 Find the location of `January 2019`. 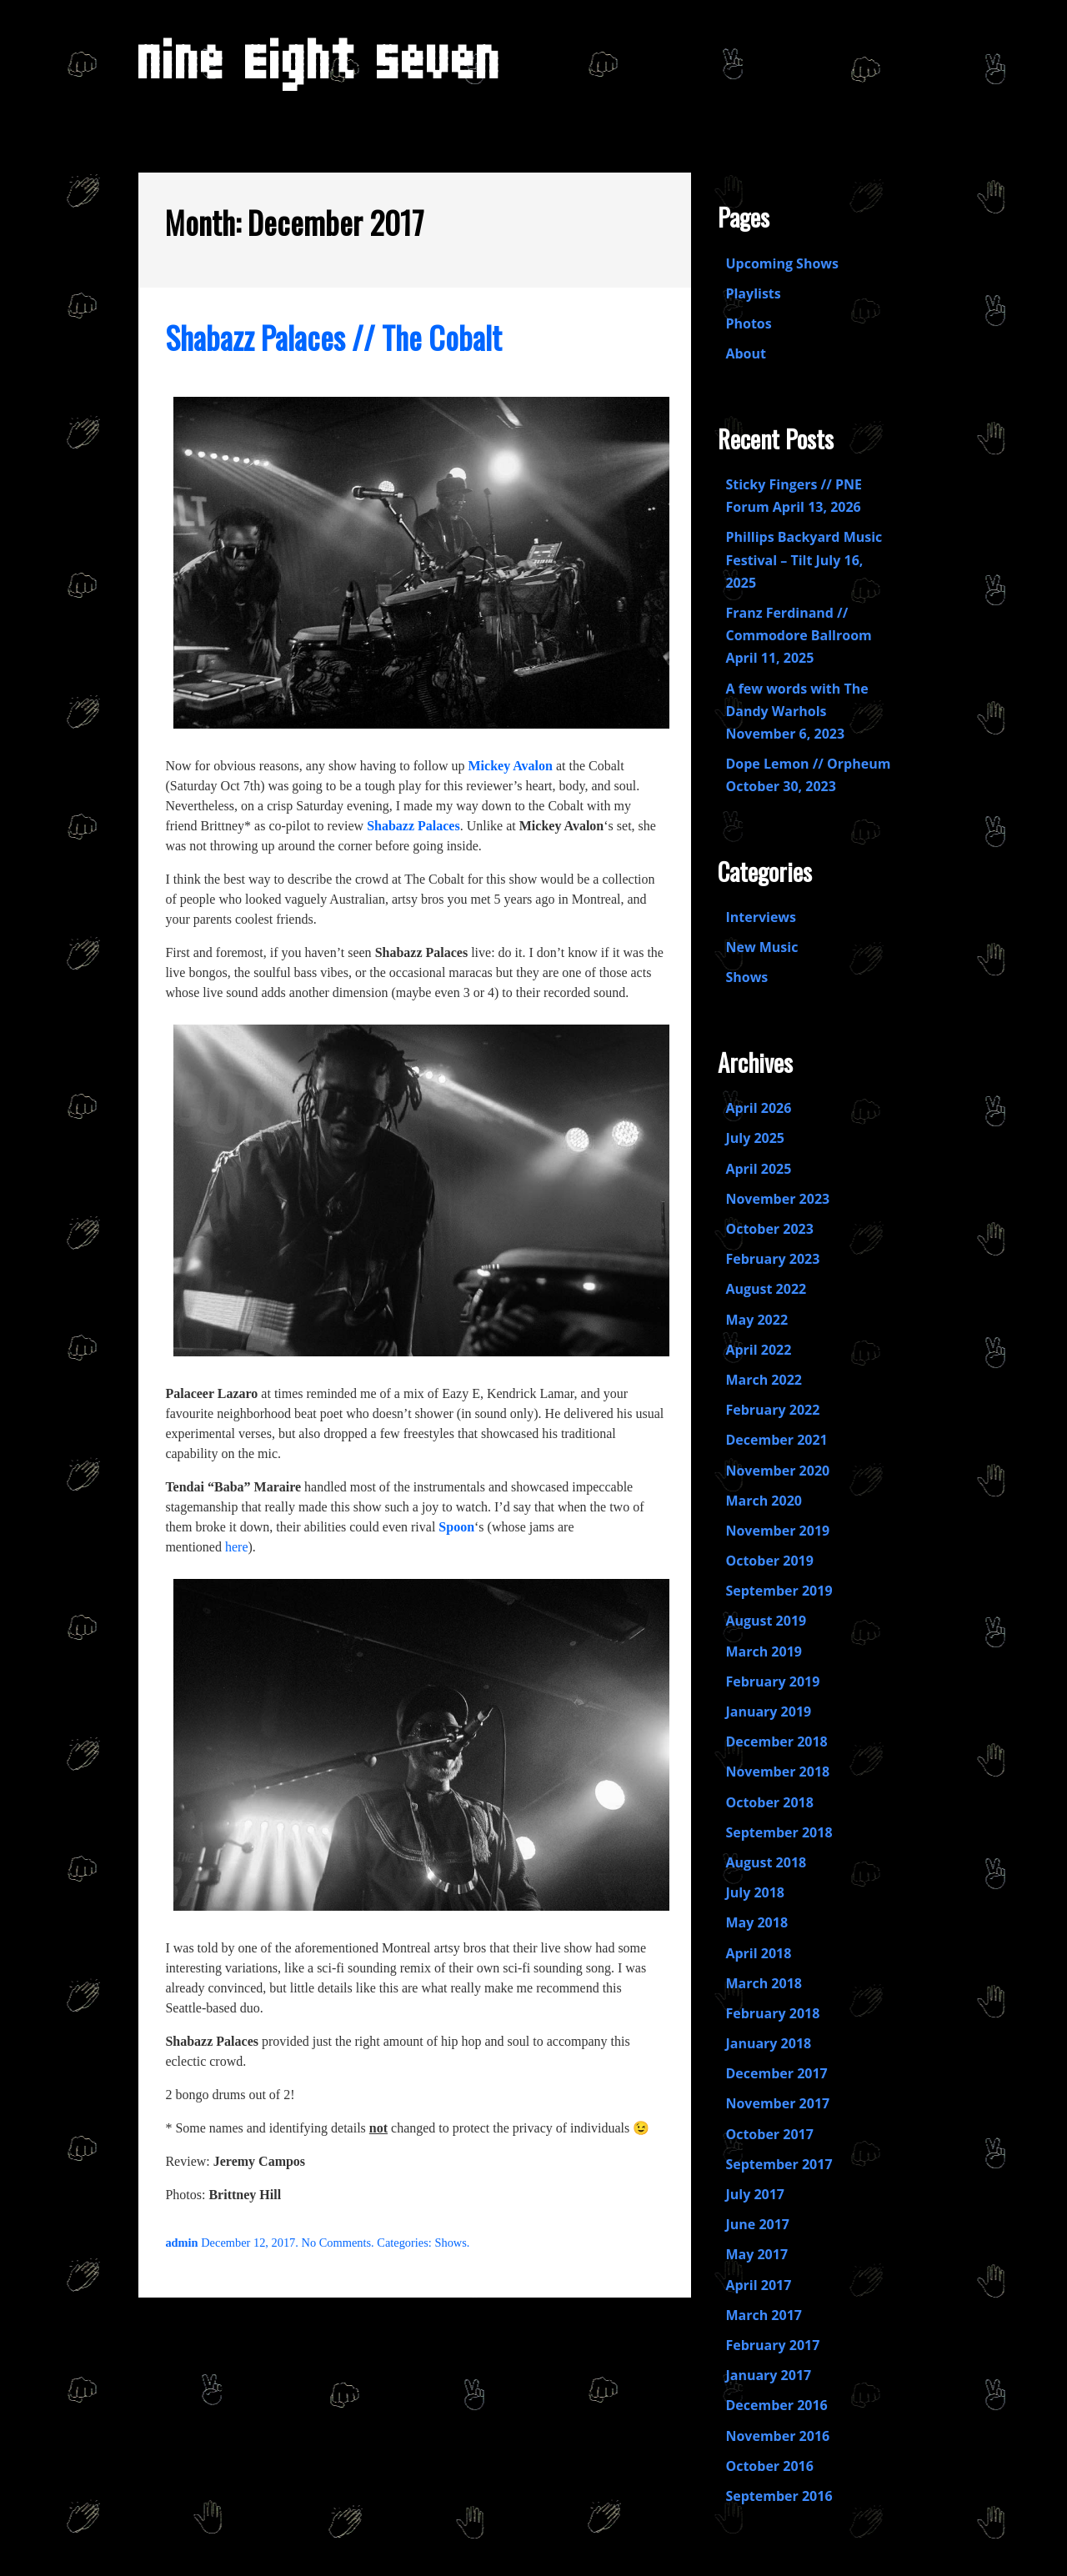

January 2019 is located at coordinates (768, 1711).